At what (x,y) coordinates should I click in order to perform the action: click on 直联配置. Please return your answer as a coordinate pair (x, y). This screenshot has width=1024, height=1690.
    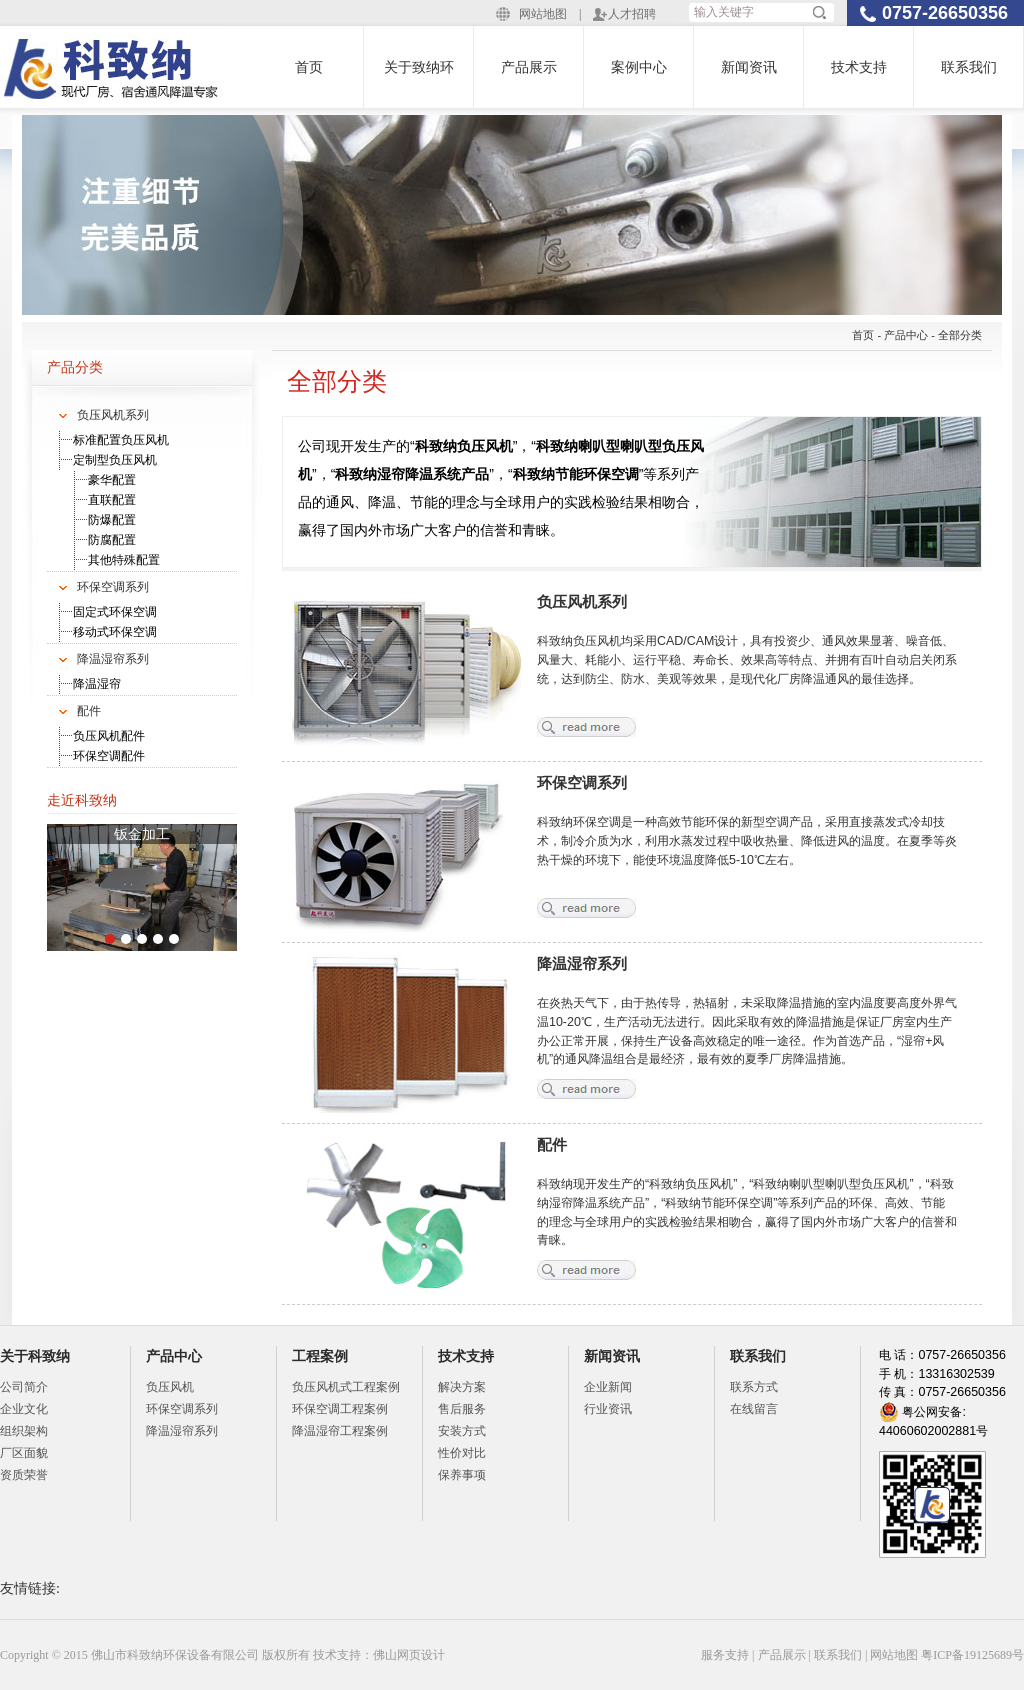
    Looking at the image, I should click on (112, 500).